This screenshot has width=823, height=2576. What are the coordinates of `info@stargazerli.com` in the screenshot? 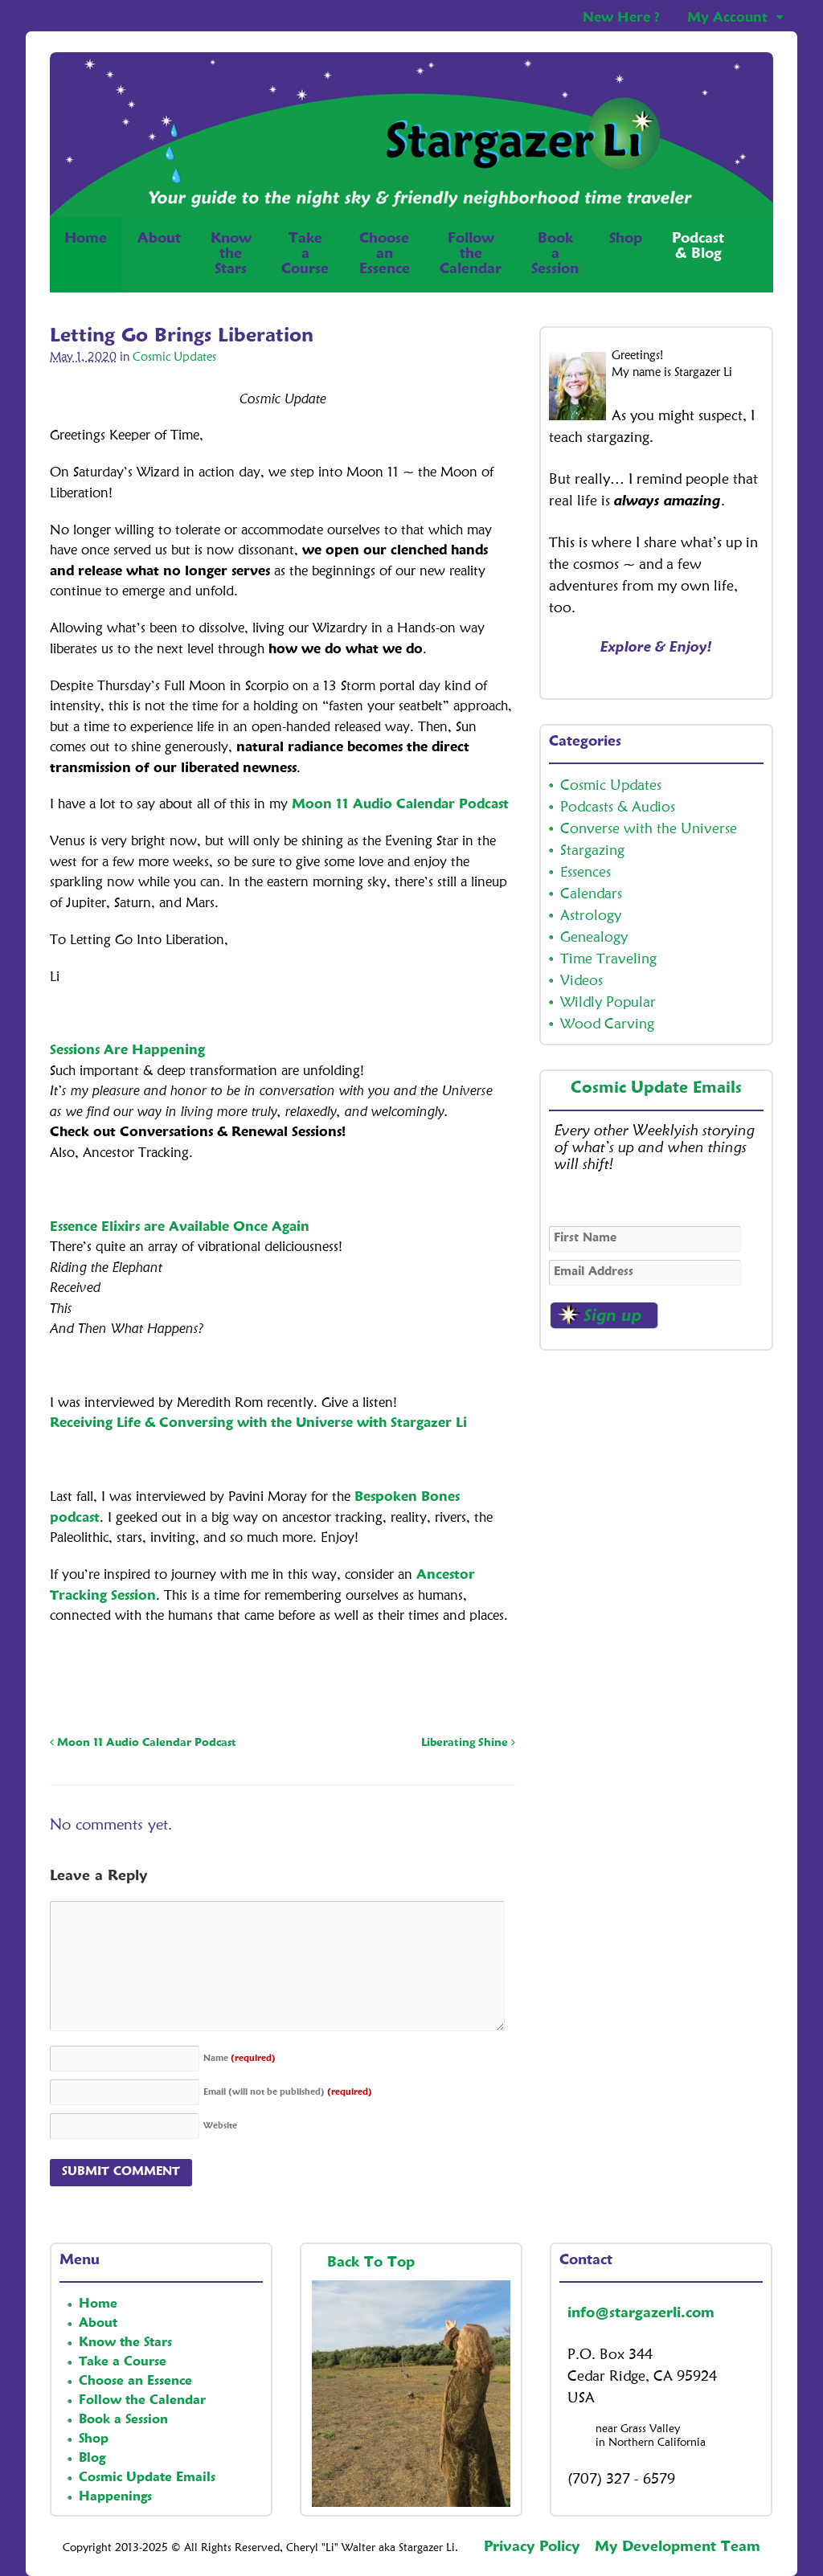 It's located at (640, 2313).